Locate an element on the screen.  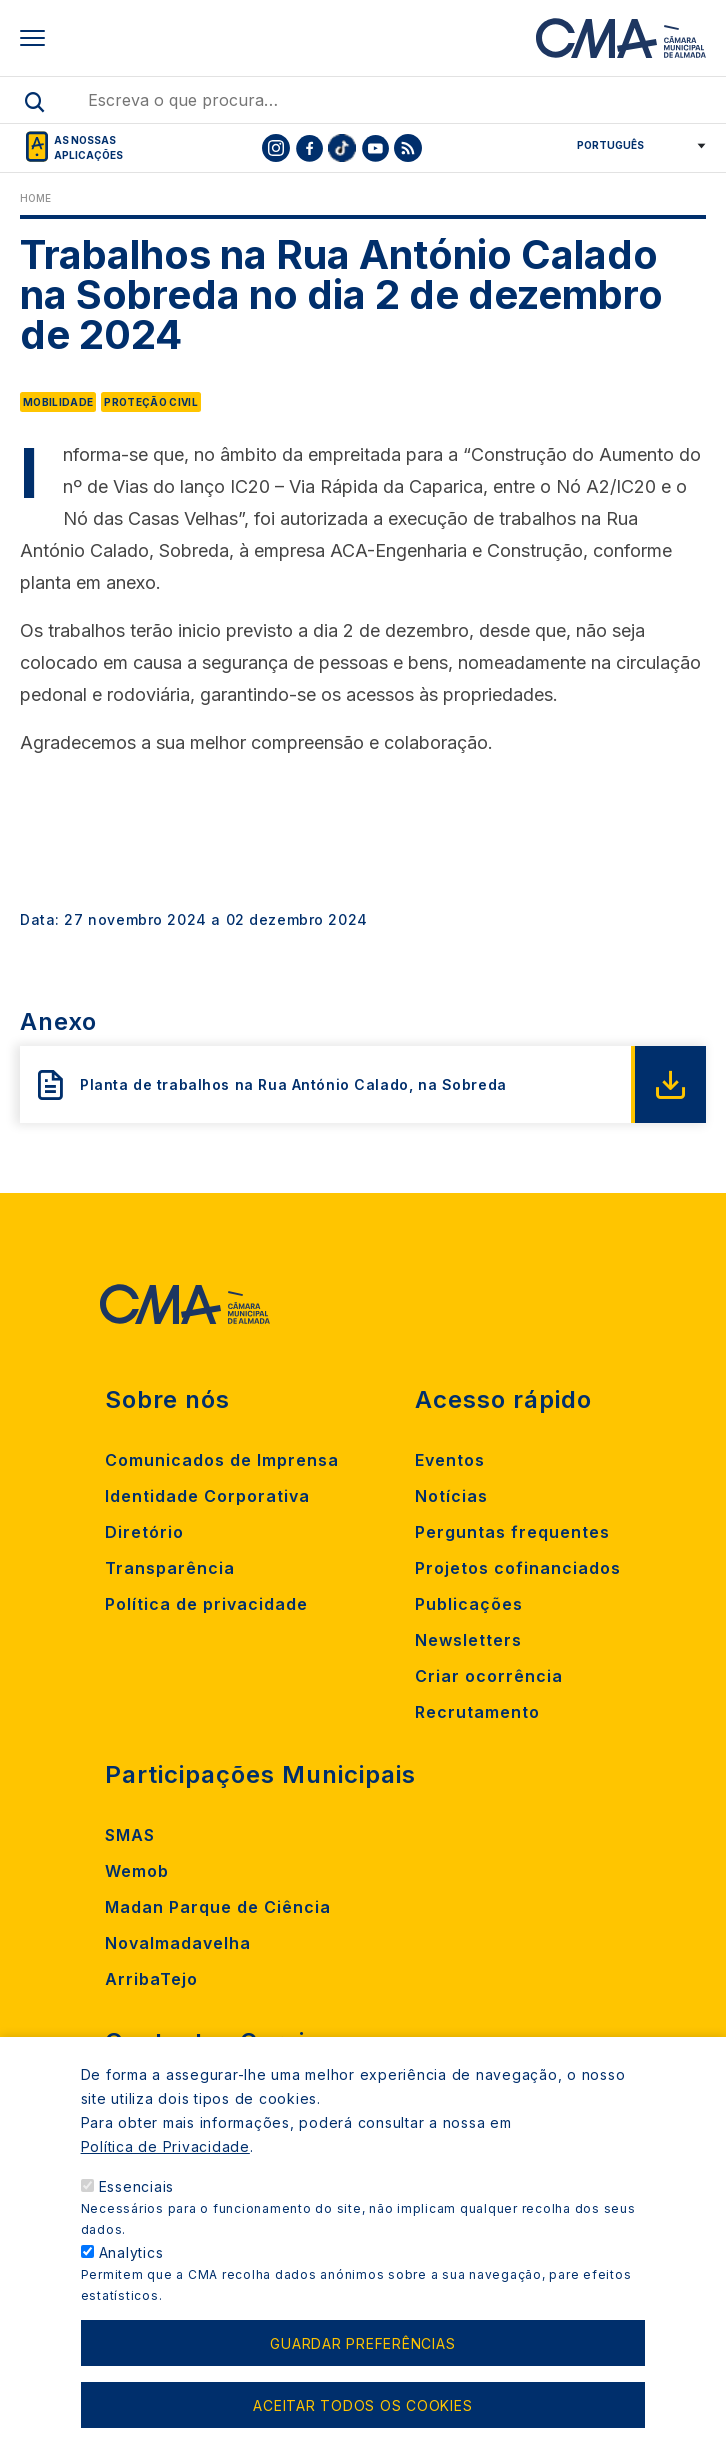
Publicações is located at coordinates (469, 1604).